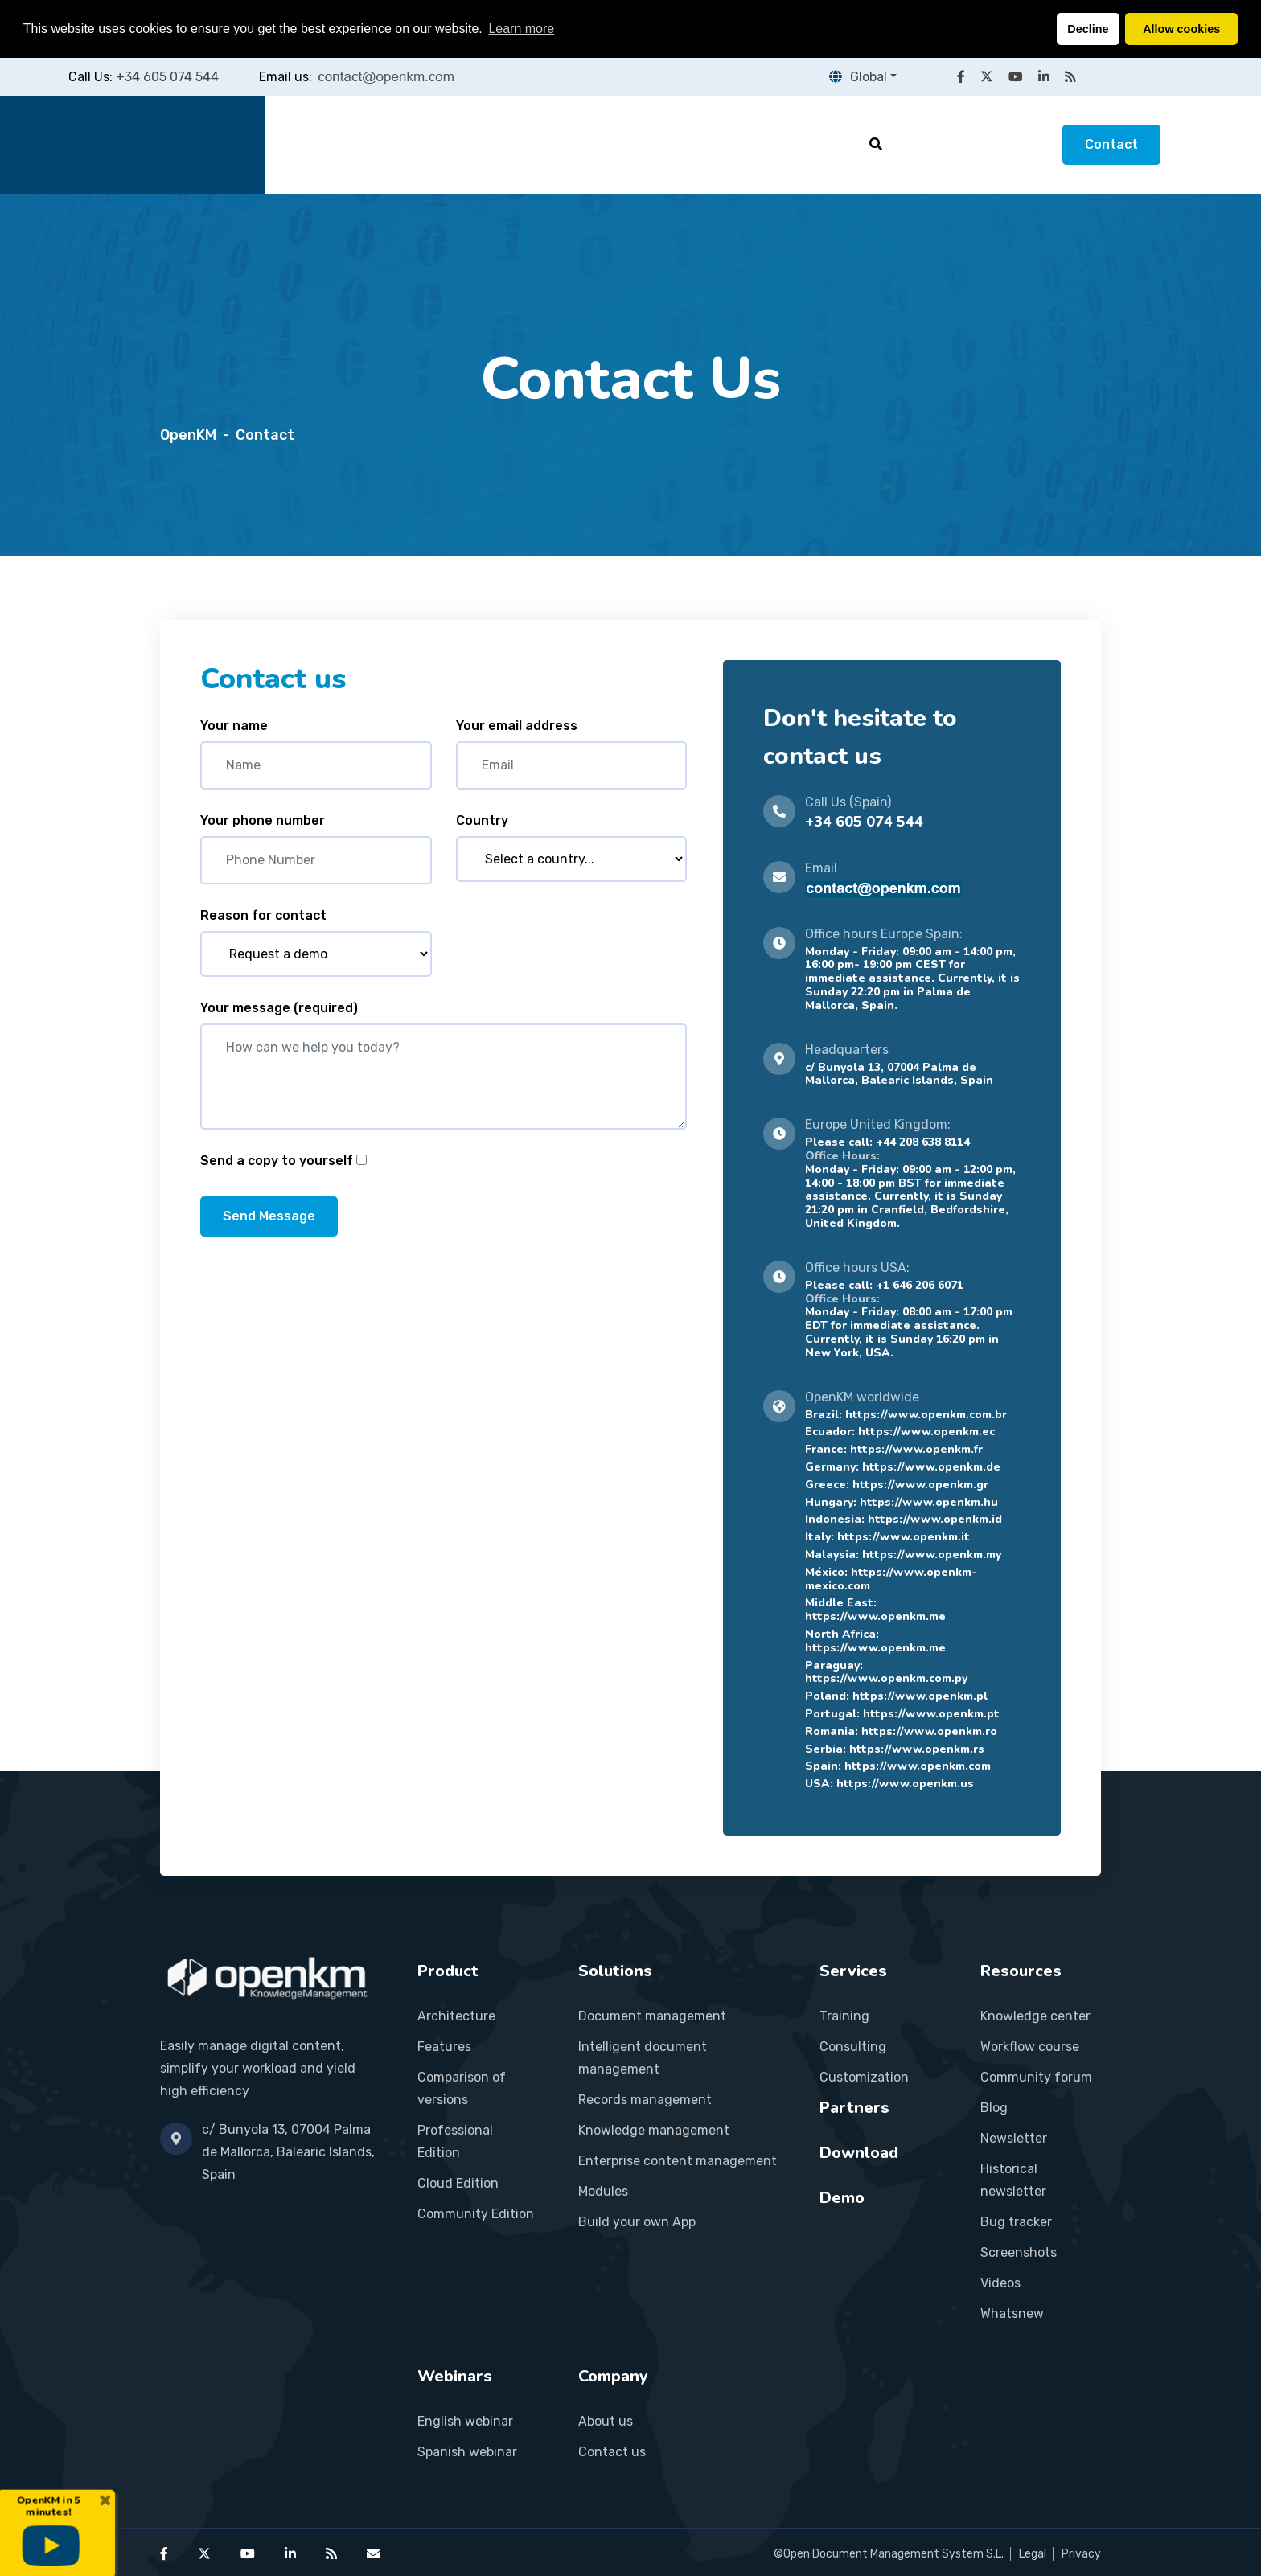  Describe the element at coordinates (653, 2130) in the screenshot. I see `Knowledge management` at that location.